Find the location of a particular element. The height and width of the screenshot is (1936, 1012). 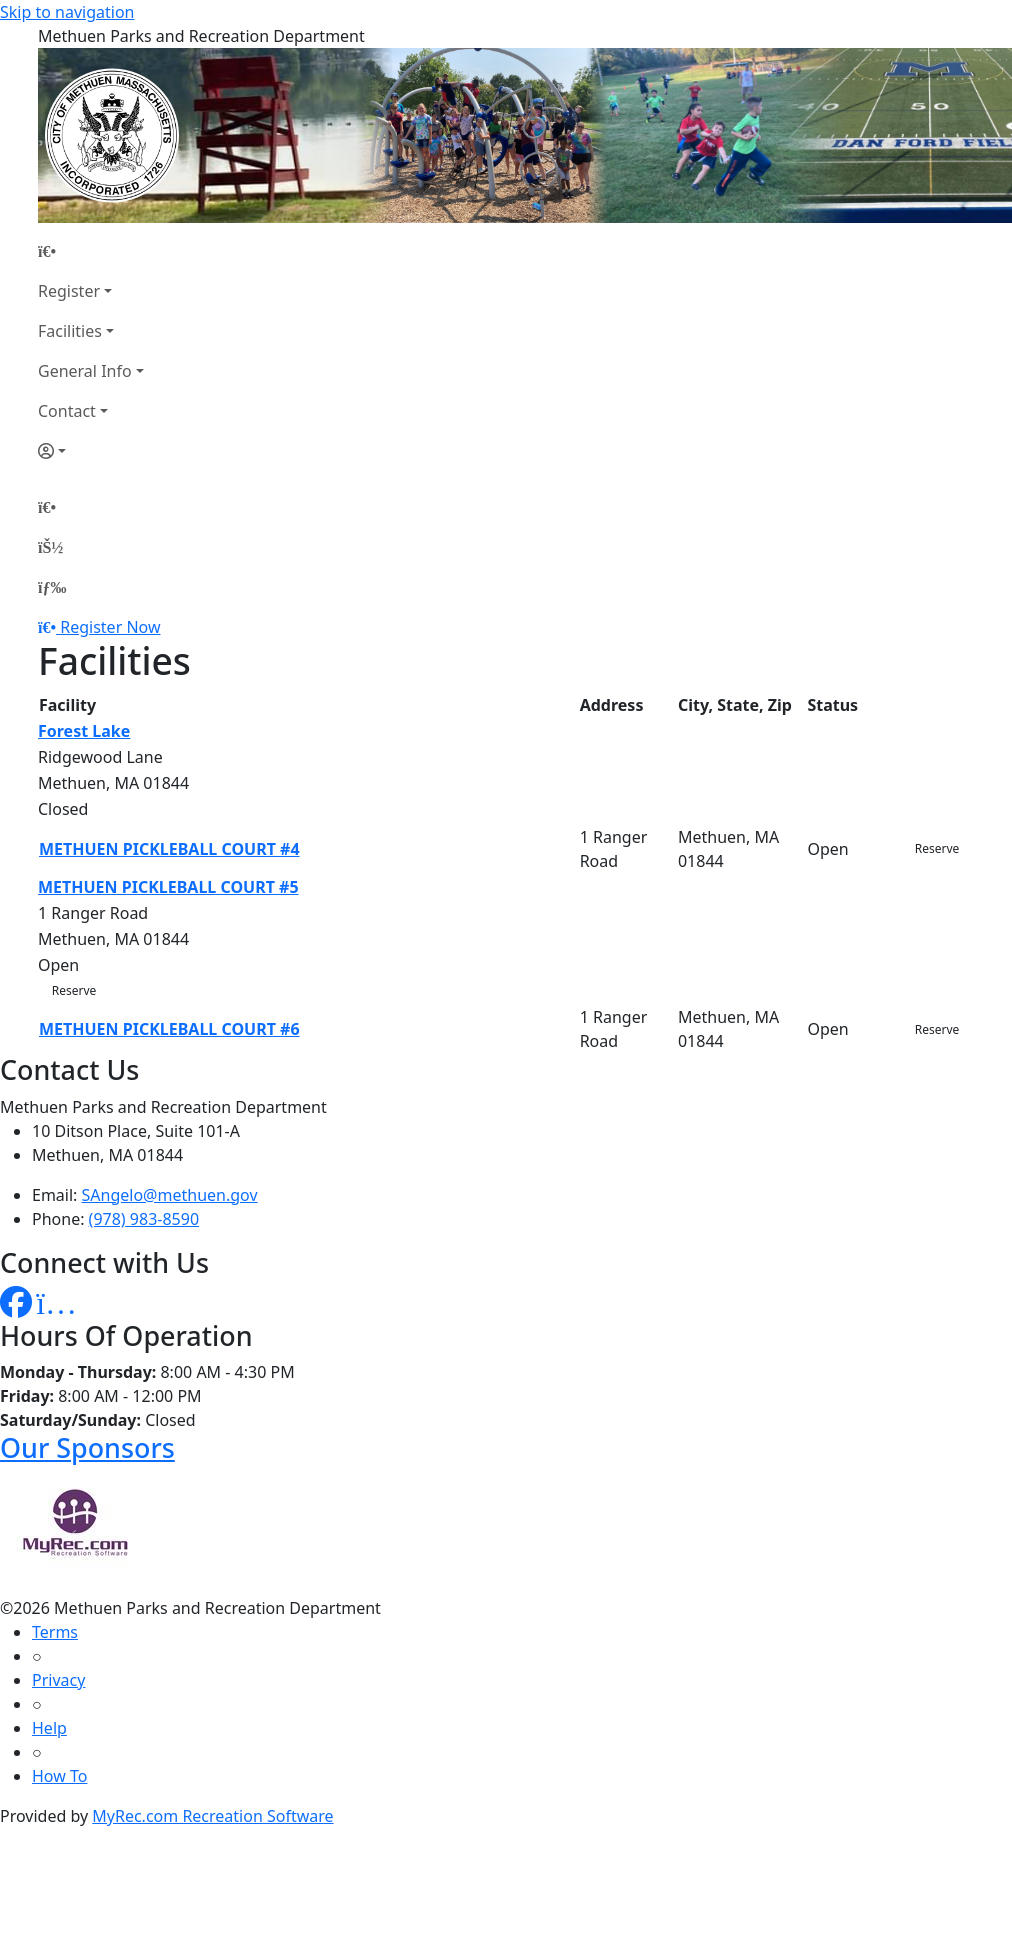

Help is located at coordinates (49, 1728).